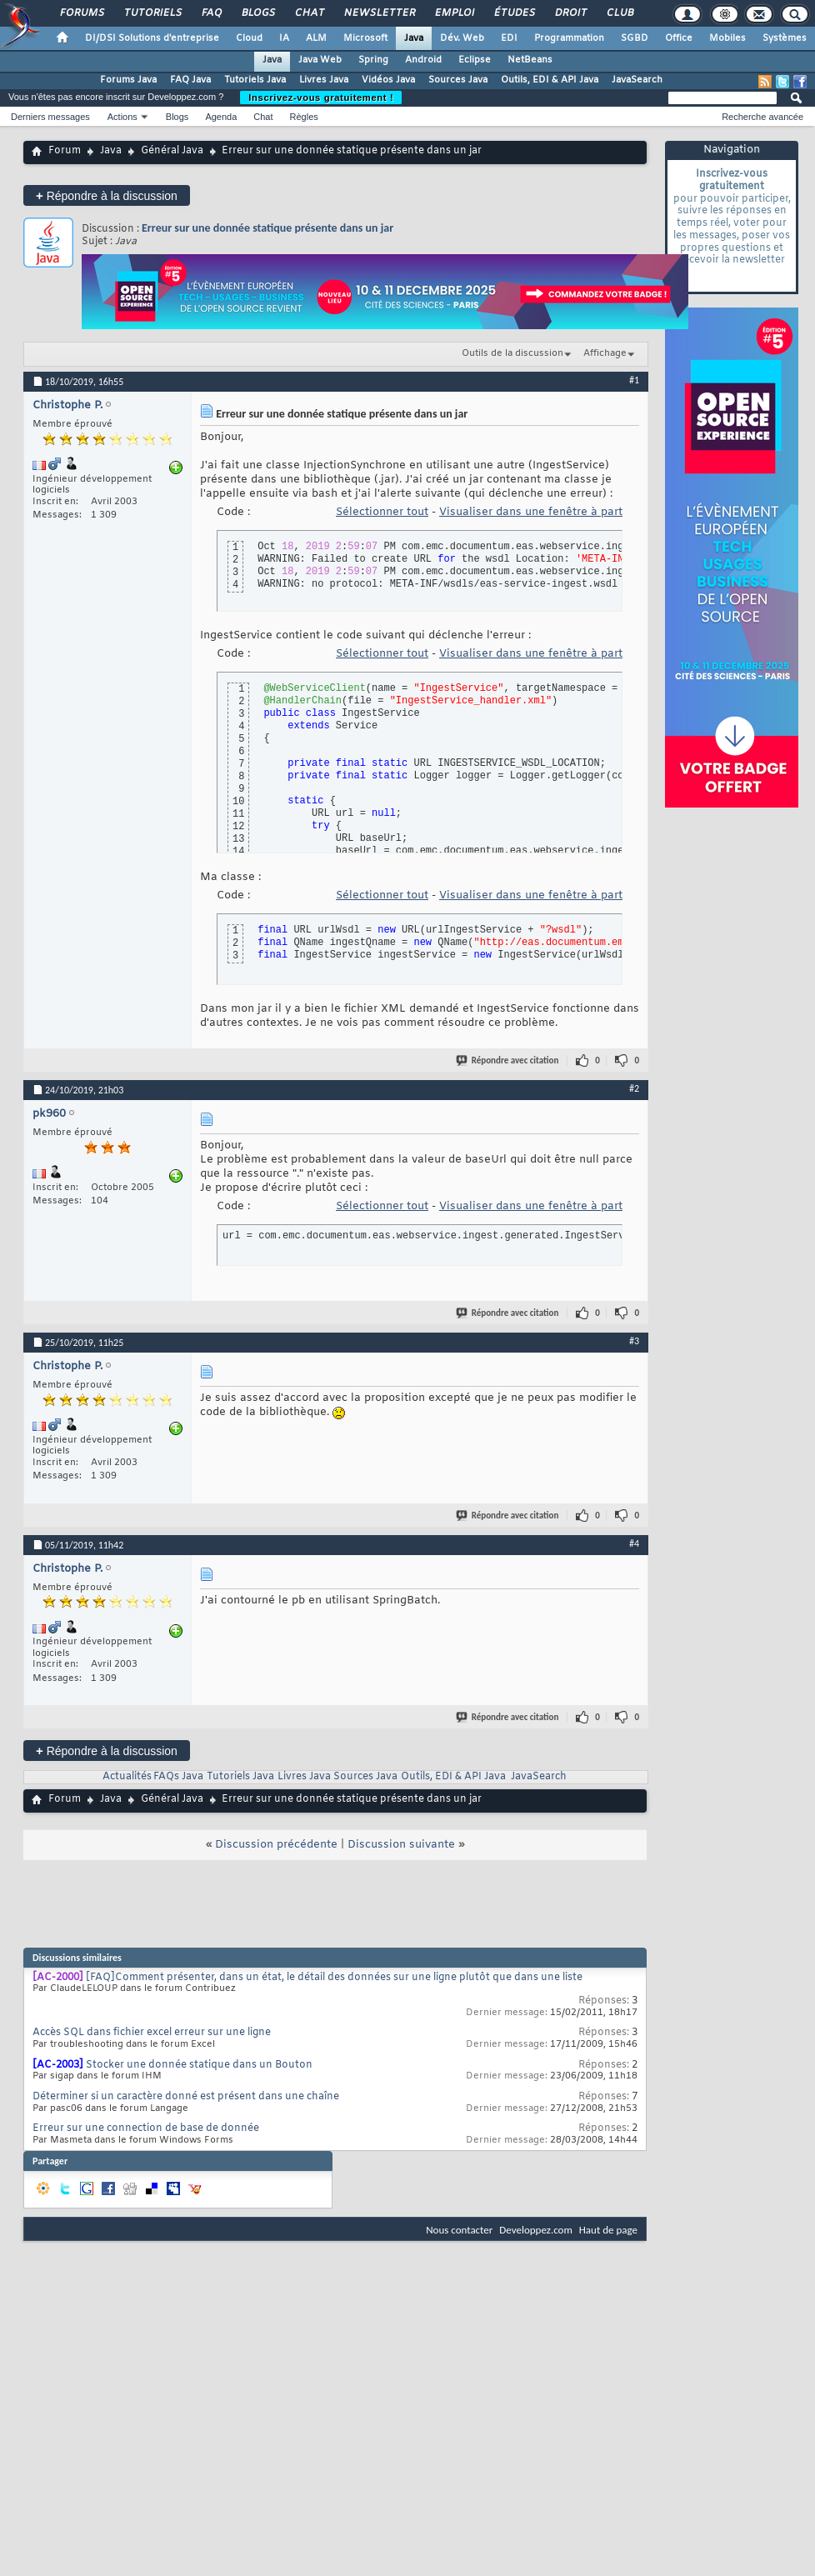  What do you see at coordinates (634, 1341) in the screenshot?
I see `#3` at bounding box center [634, 1341].